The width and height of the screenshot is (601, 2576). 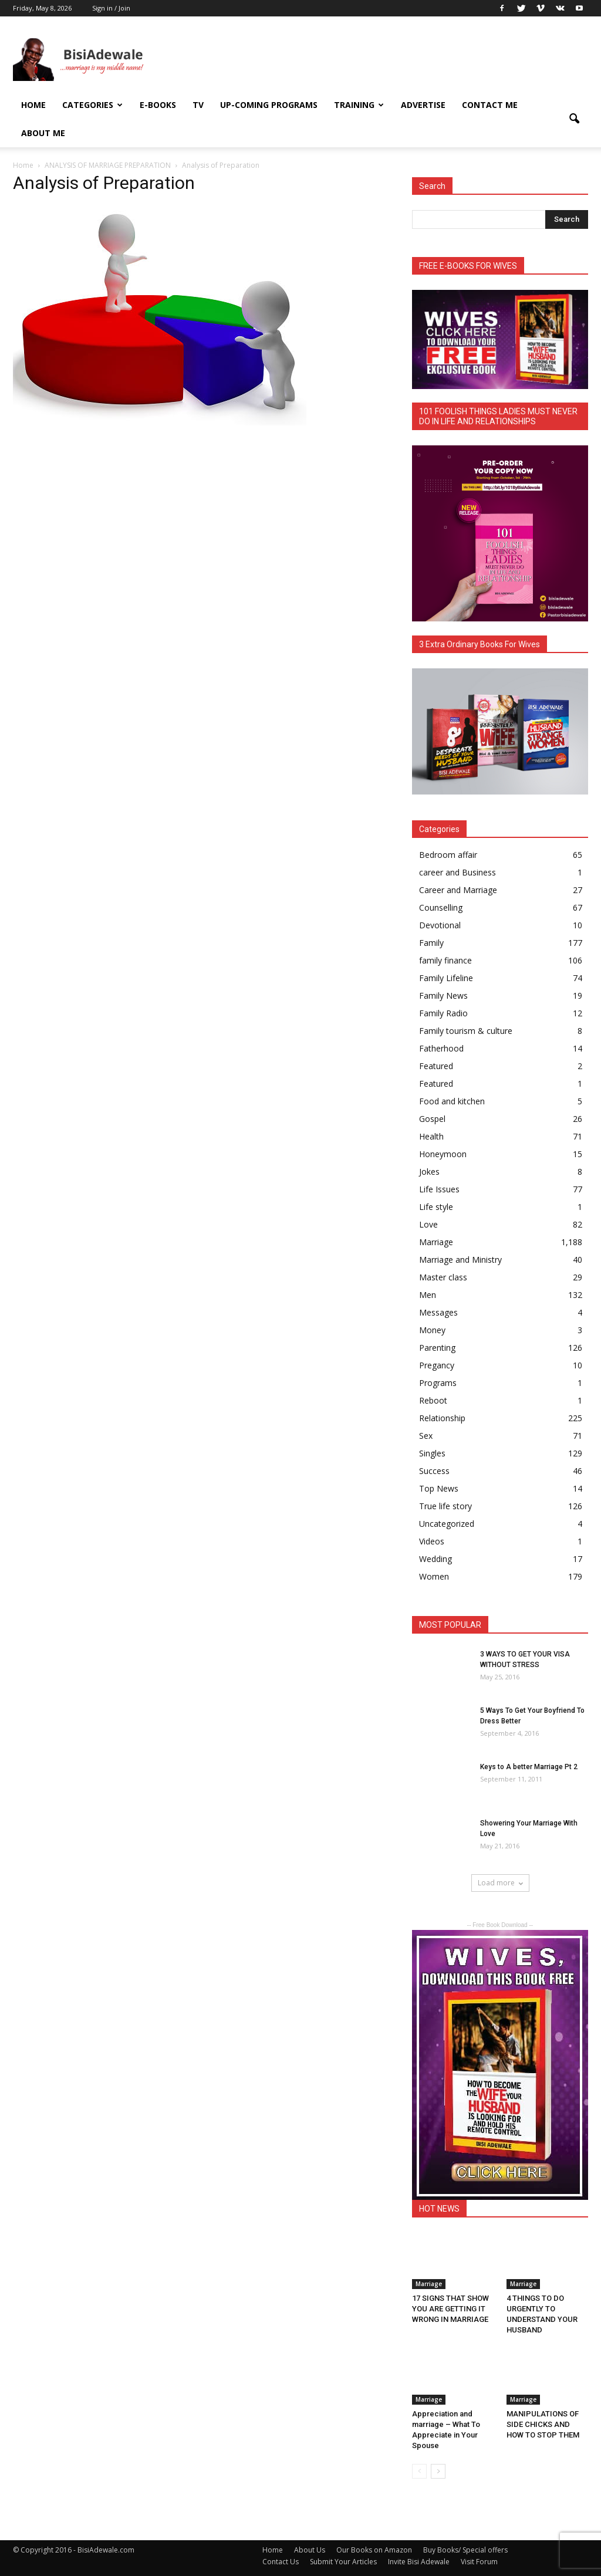 What do you see at coordinates (423, 104) in the screenshot?
I see `ADVERTISE` at bounding box center [423, 104].